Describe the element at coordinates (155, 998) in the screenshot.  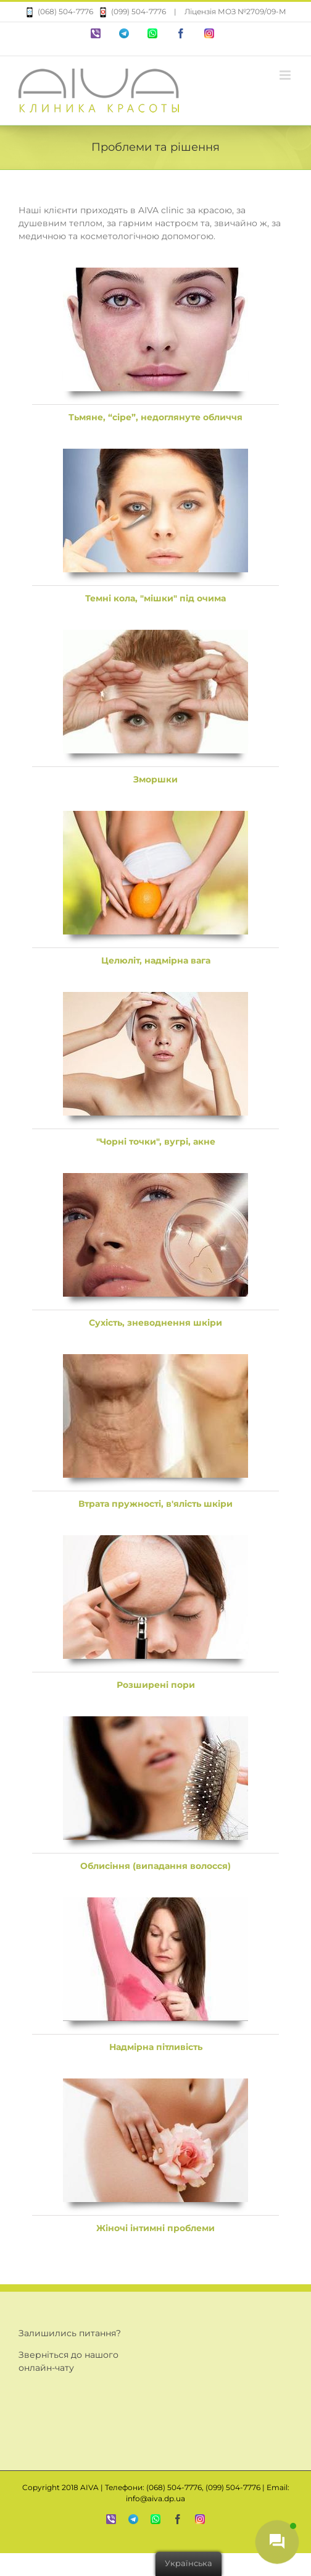
I see `[aiva-banner5]` at that location.